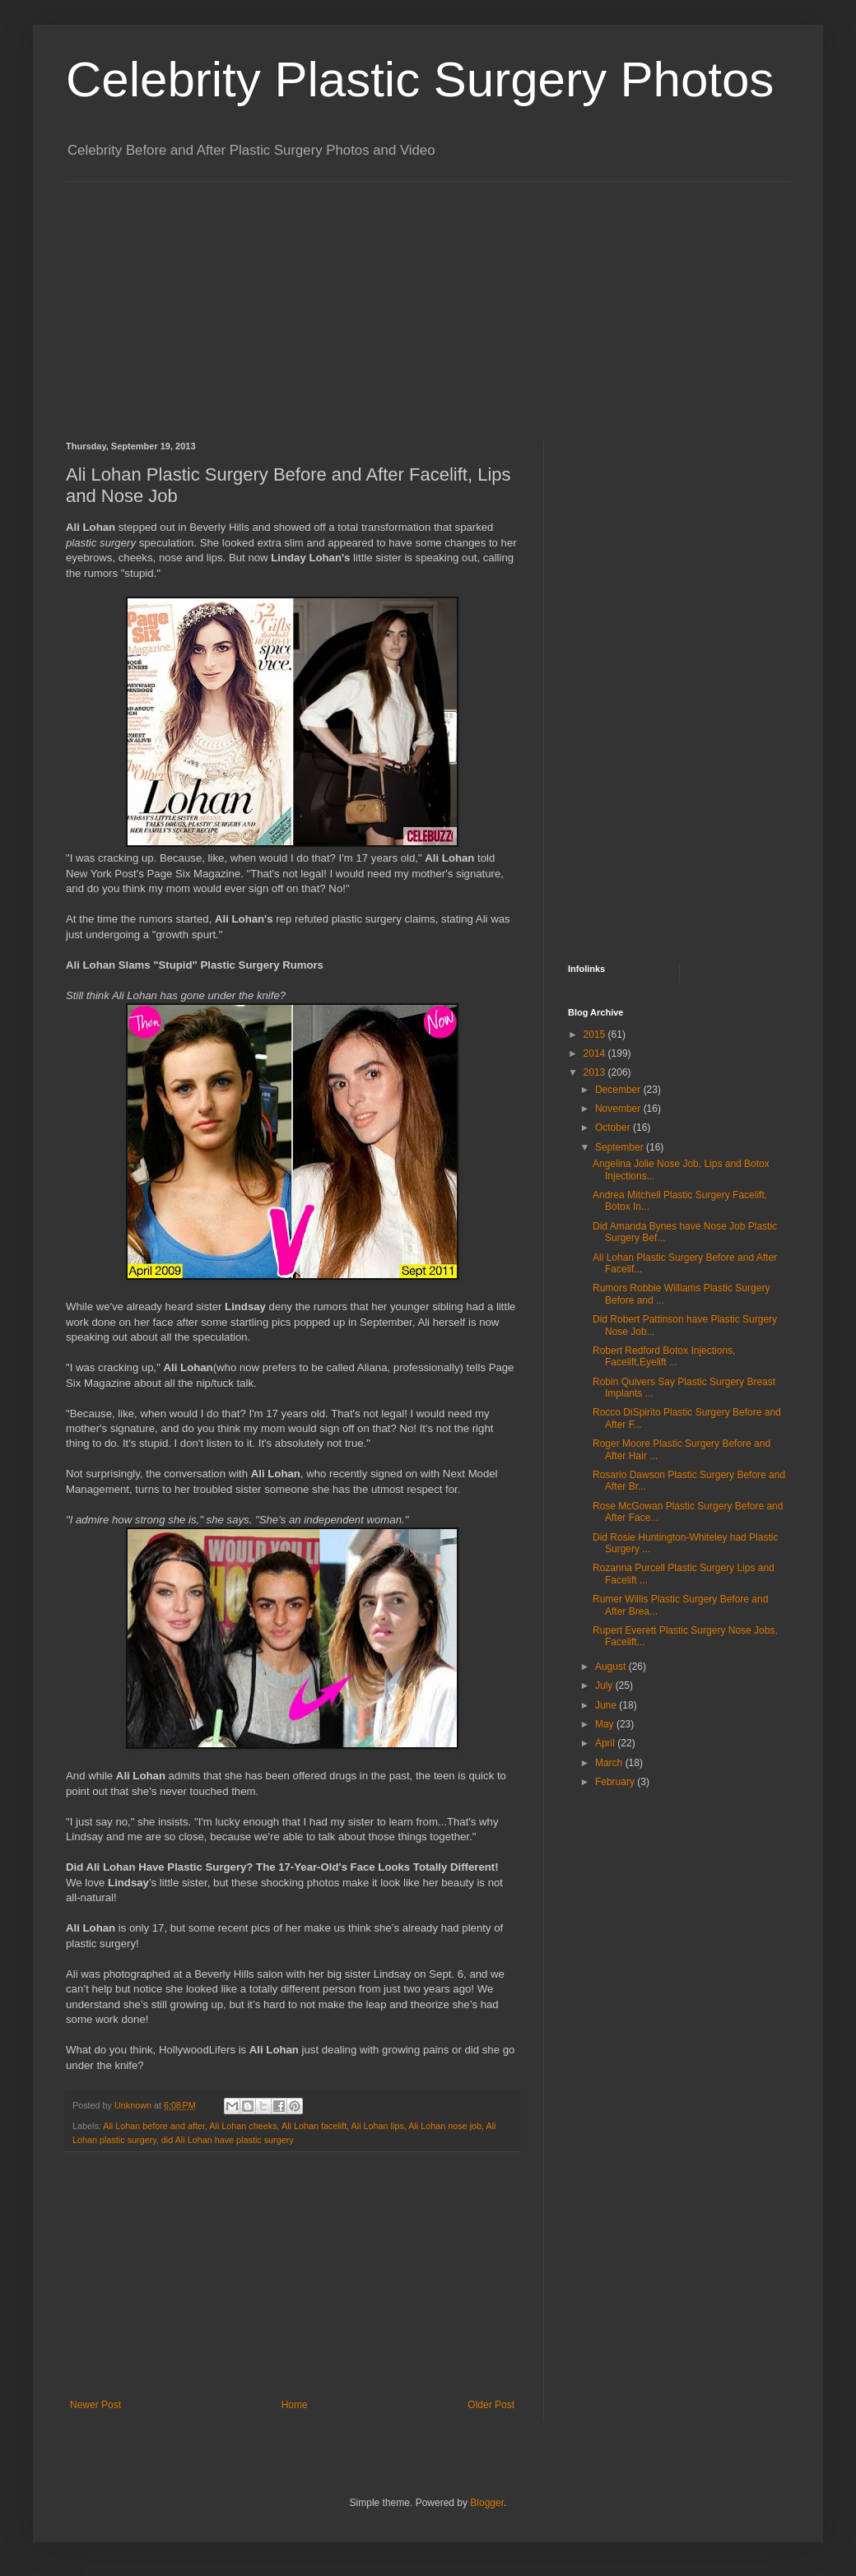  I want to click on 2014, so click(596, 1053).